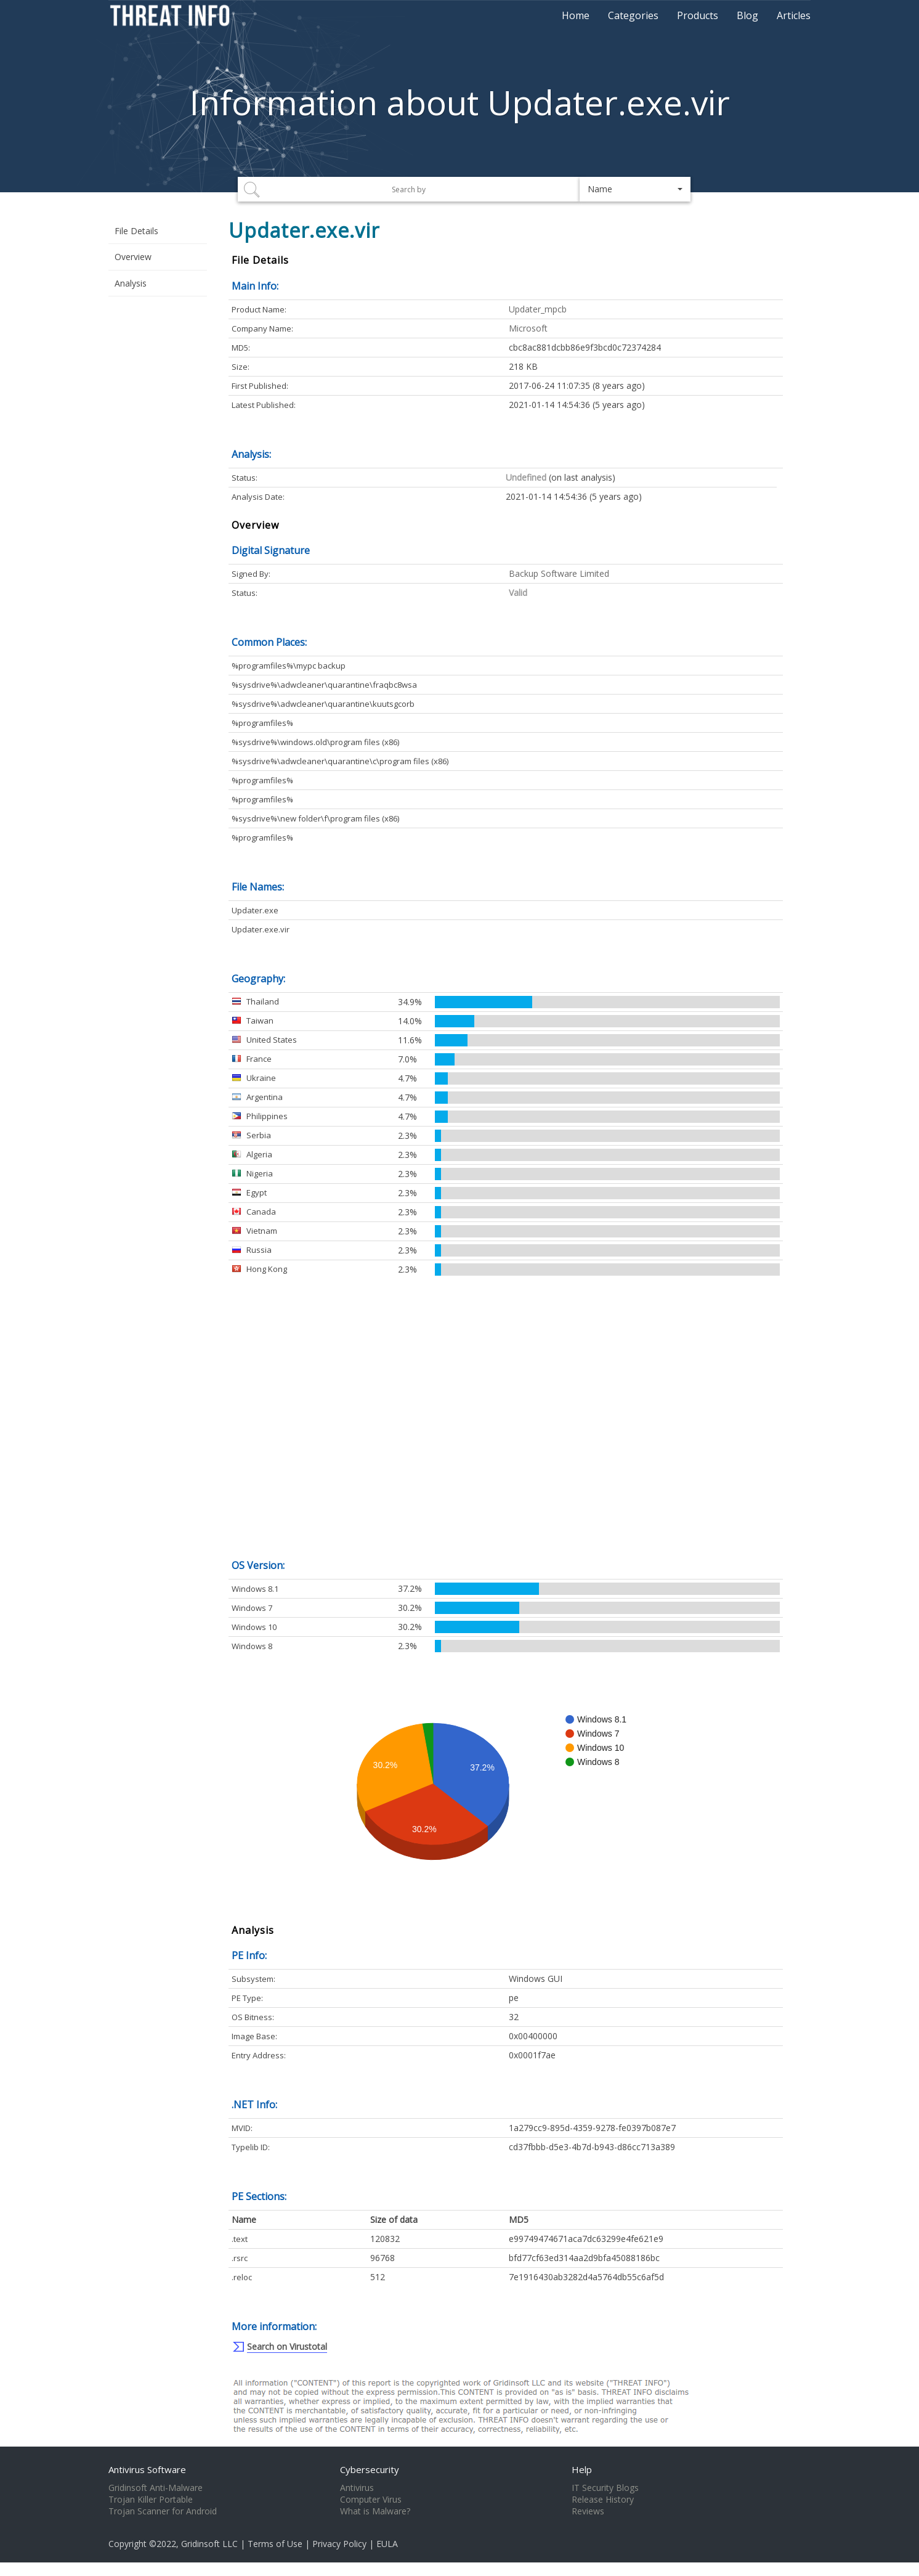 The width and height of the screenshot is (919, 2576). What do you see at coordinates (369, 2469) in the screenshot?
I see `Cybersecurity` at bounding box center [369, 2469].